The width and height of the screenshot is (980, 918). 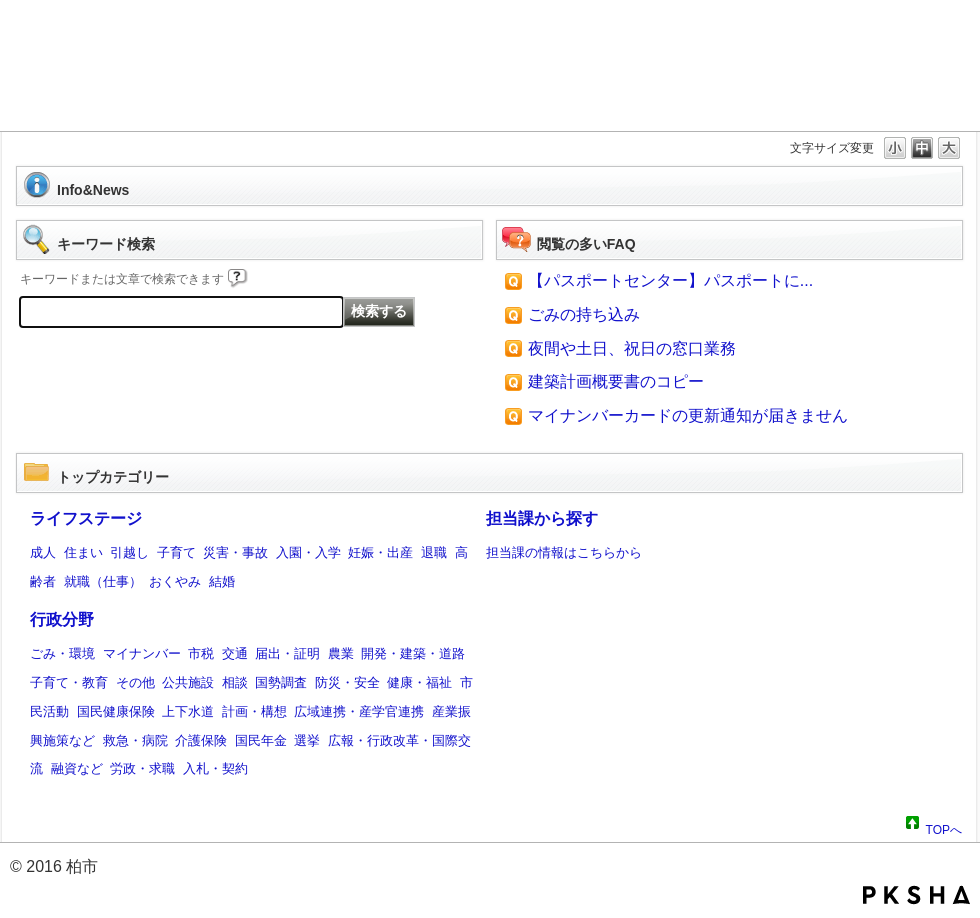 What do you see at coordinates (584, 314) in the screenshot?
I see `ごみの持ち込み` at bounding box center [584, 314].